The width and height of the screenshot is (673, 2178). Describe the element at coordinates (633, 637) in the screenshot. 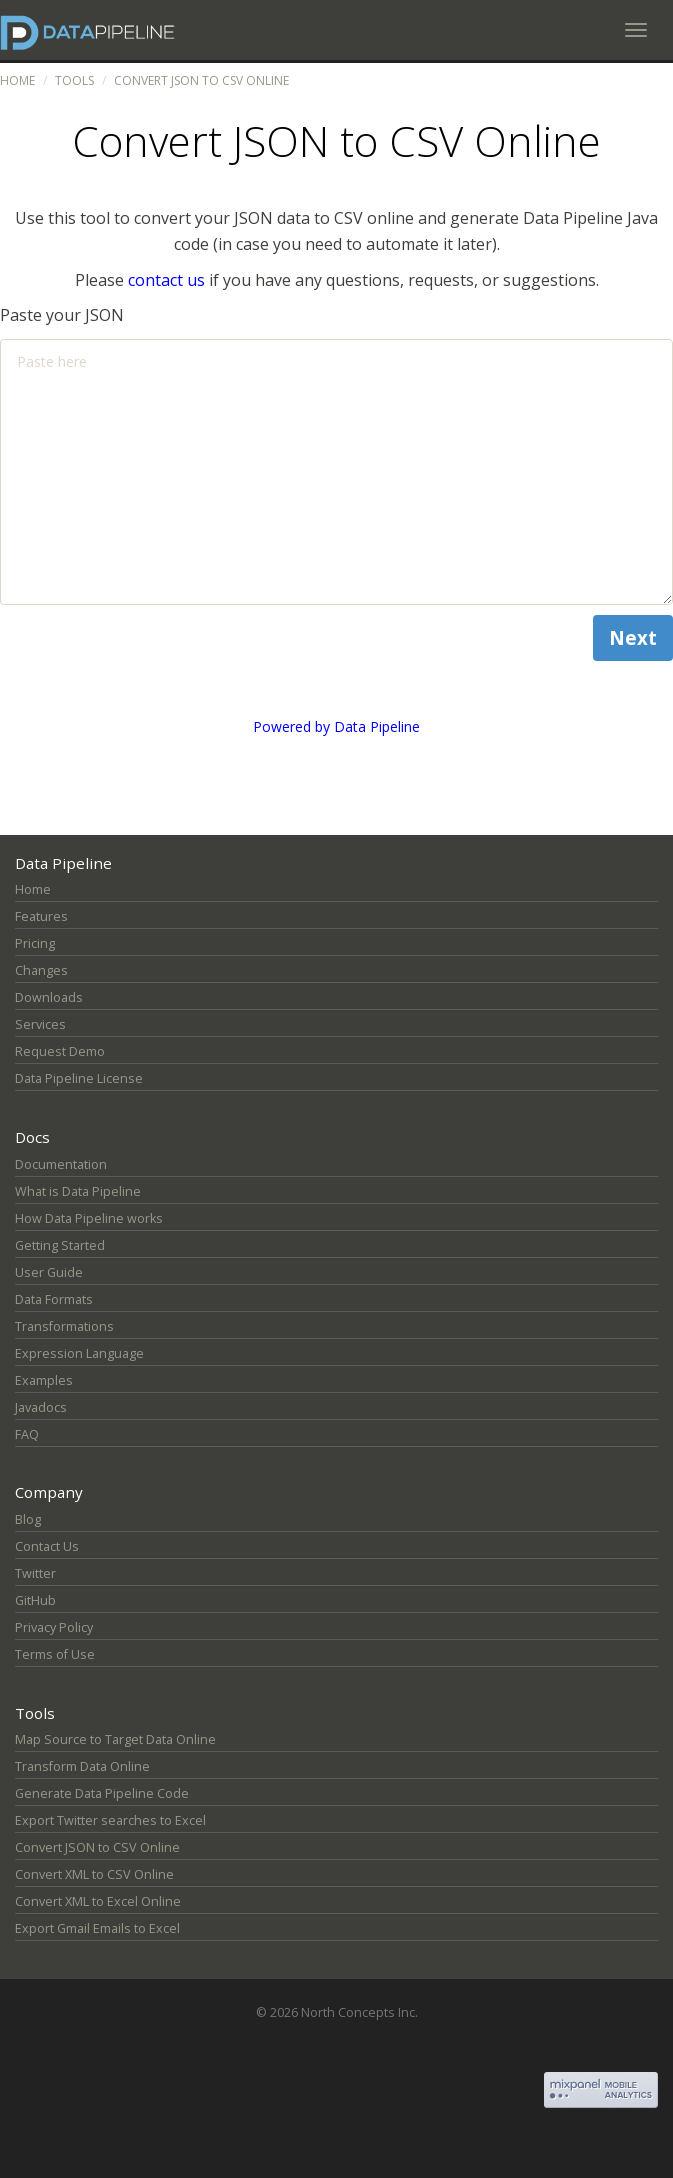

I see `Next` at that location.